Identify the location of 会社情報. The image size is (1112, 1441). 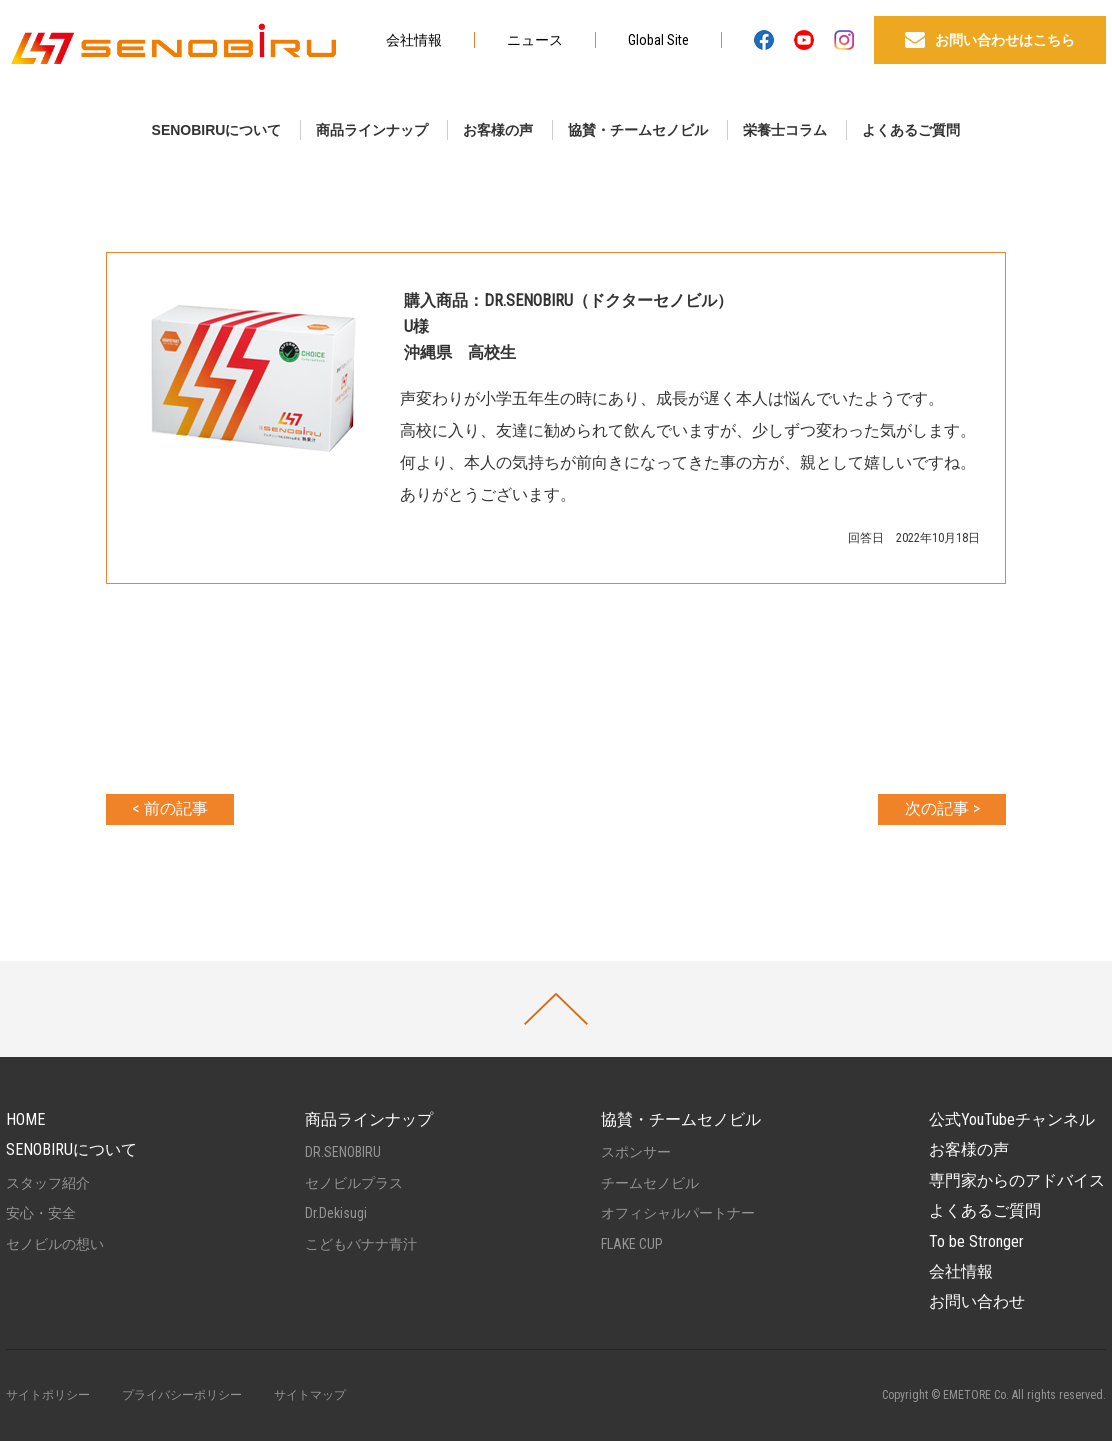
(414, 40).